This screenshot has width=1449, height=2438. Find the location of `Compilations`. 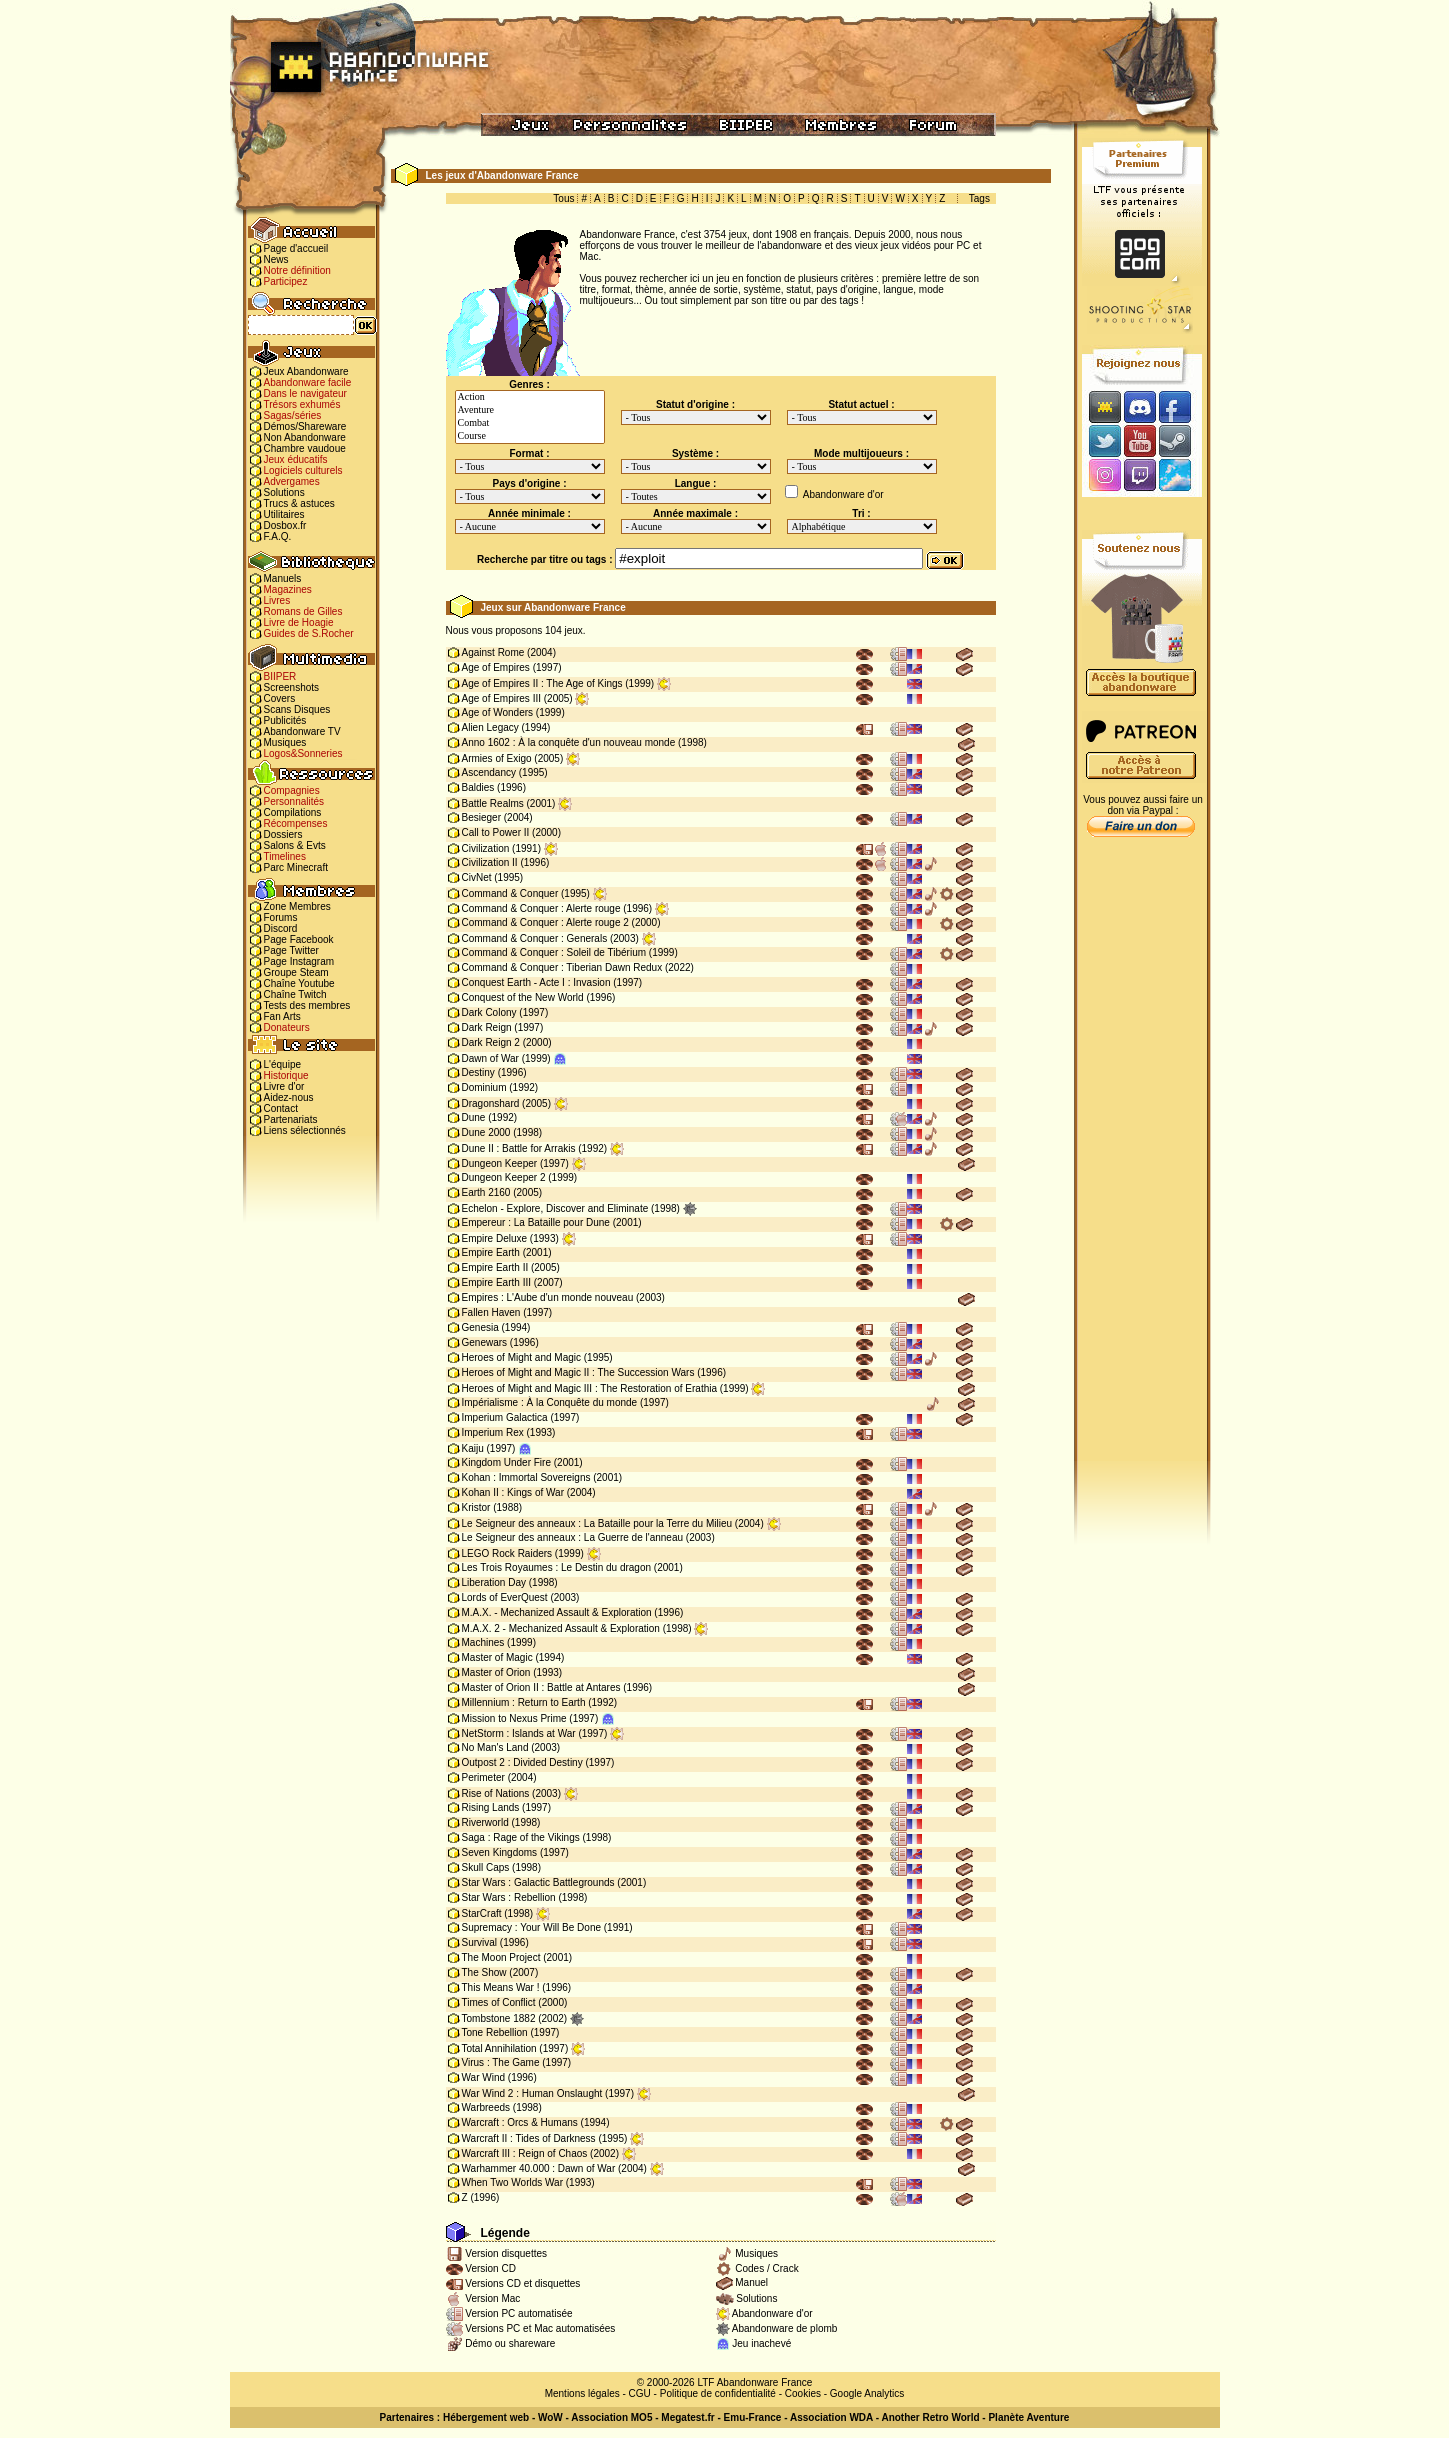

Compilations is located at coordinates (293, 812).